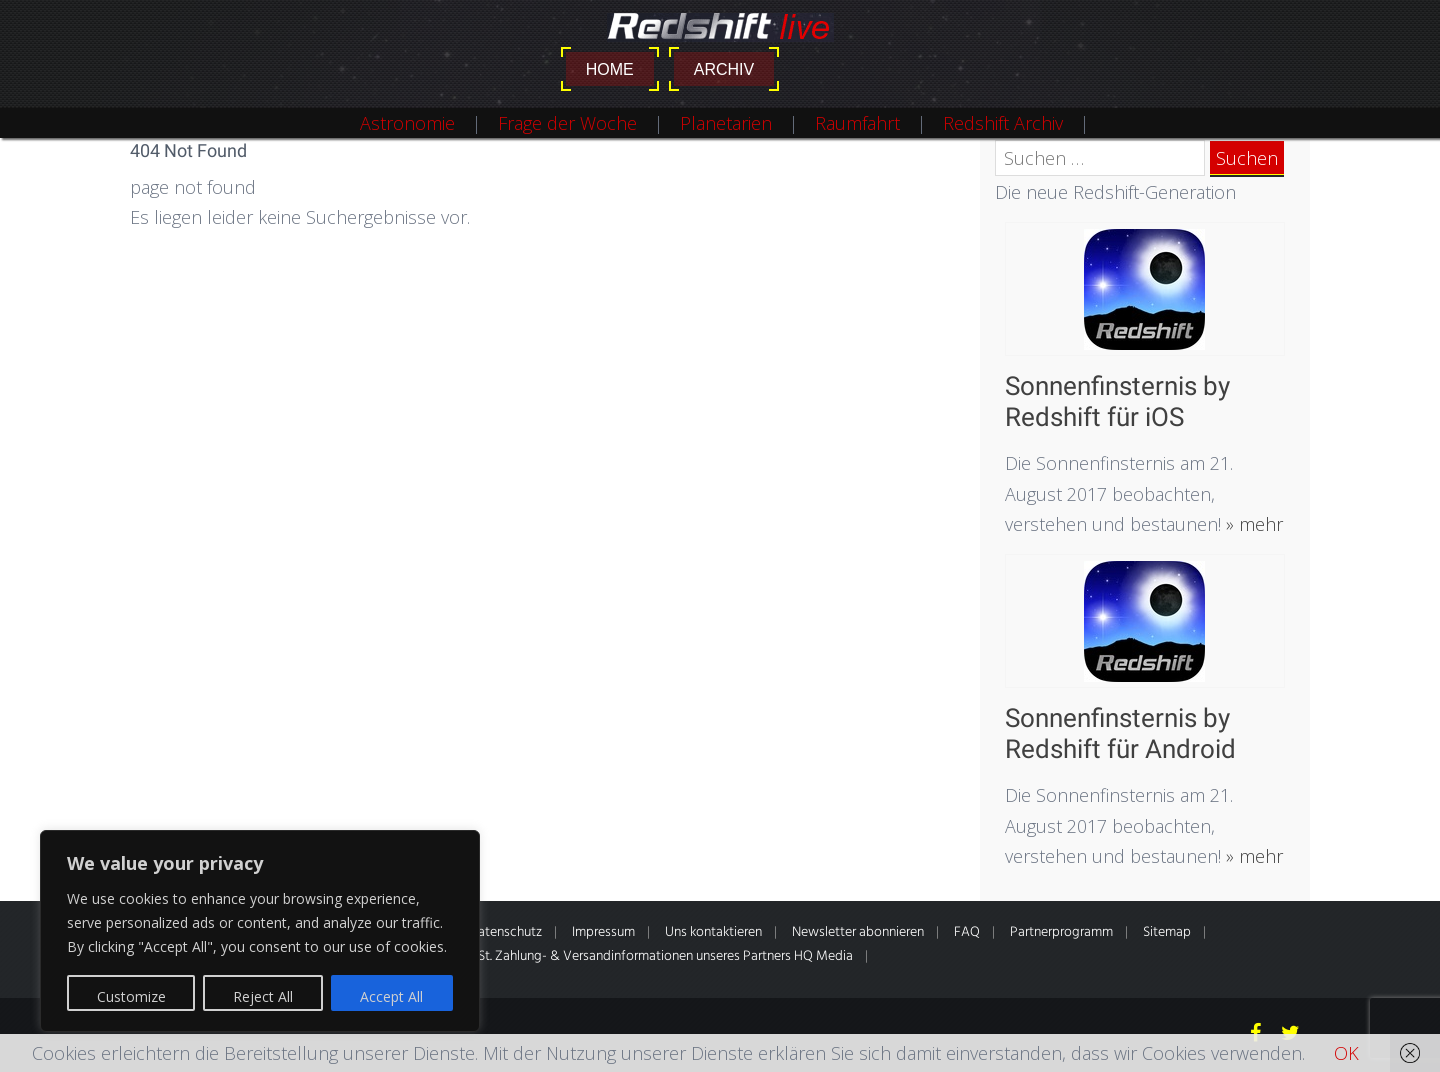 This screenshot has height=1072, width=1440. Describe the element at coordinates (1061, 932) in the screenshot. I see `Partnerprogramm` at that location.